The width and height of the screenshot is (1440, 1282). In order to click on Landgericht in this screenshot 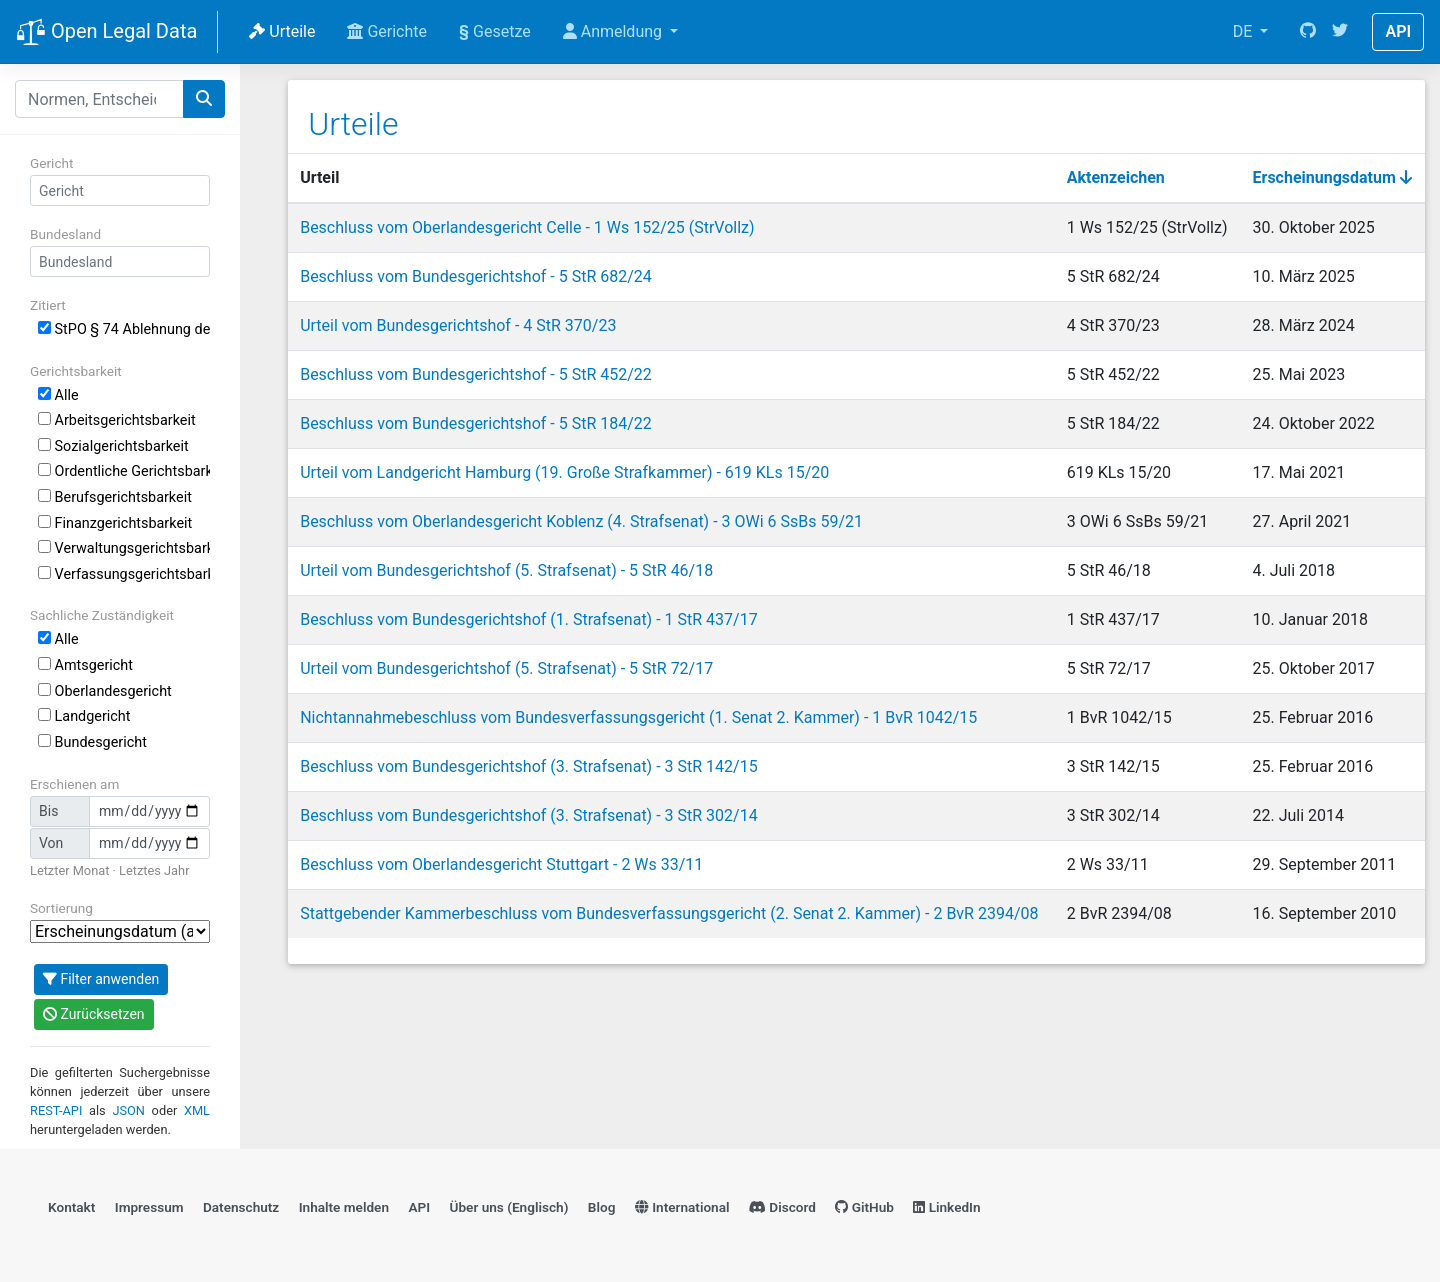, I will do `click(84, 716)`.